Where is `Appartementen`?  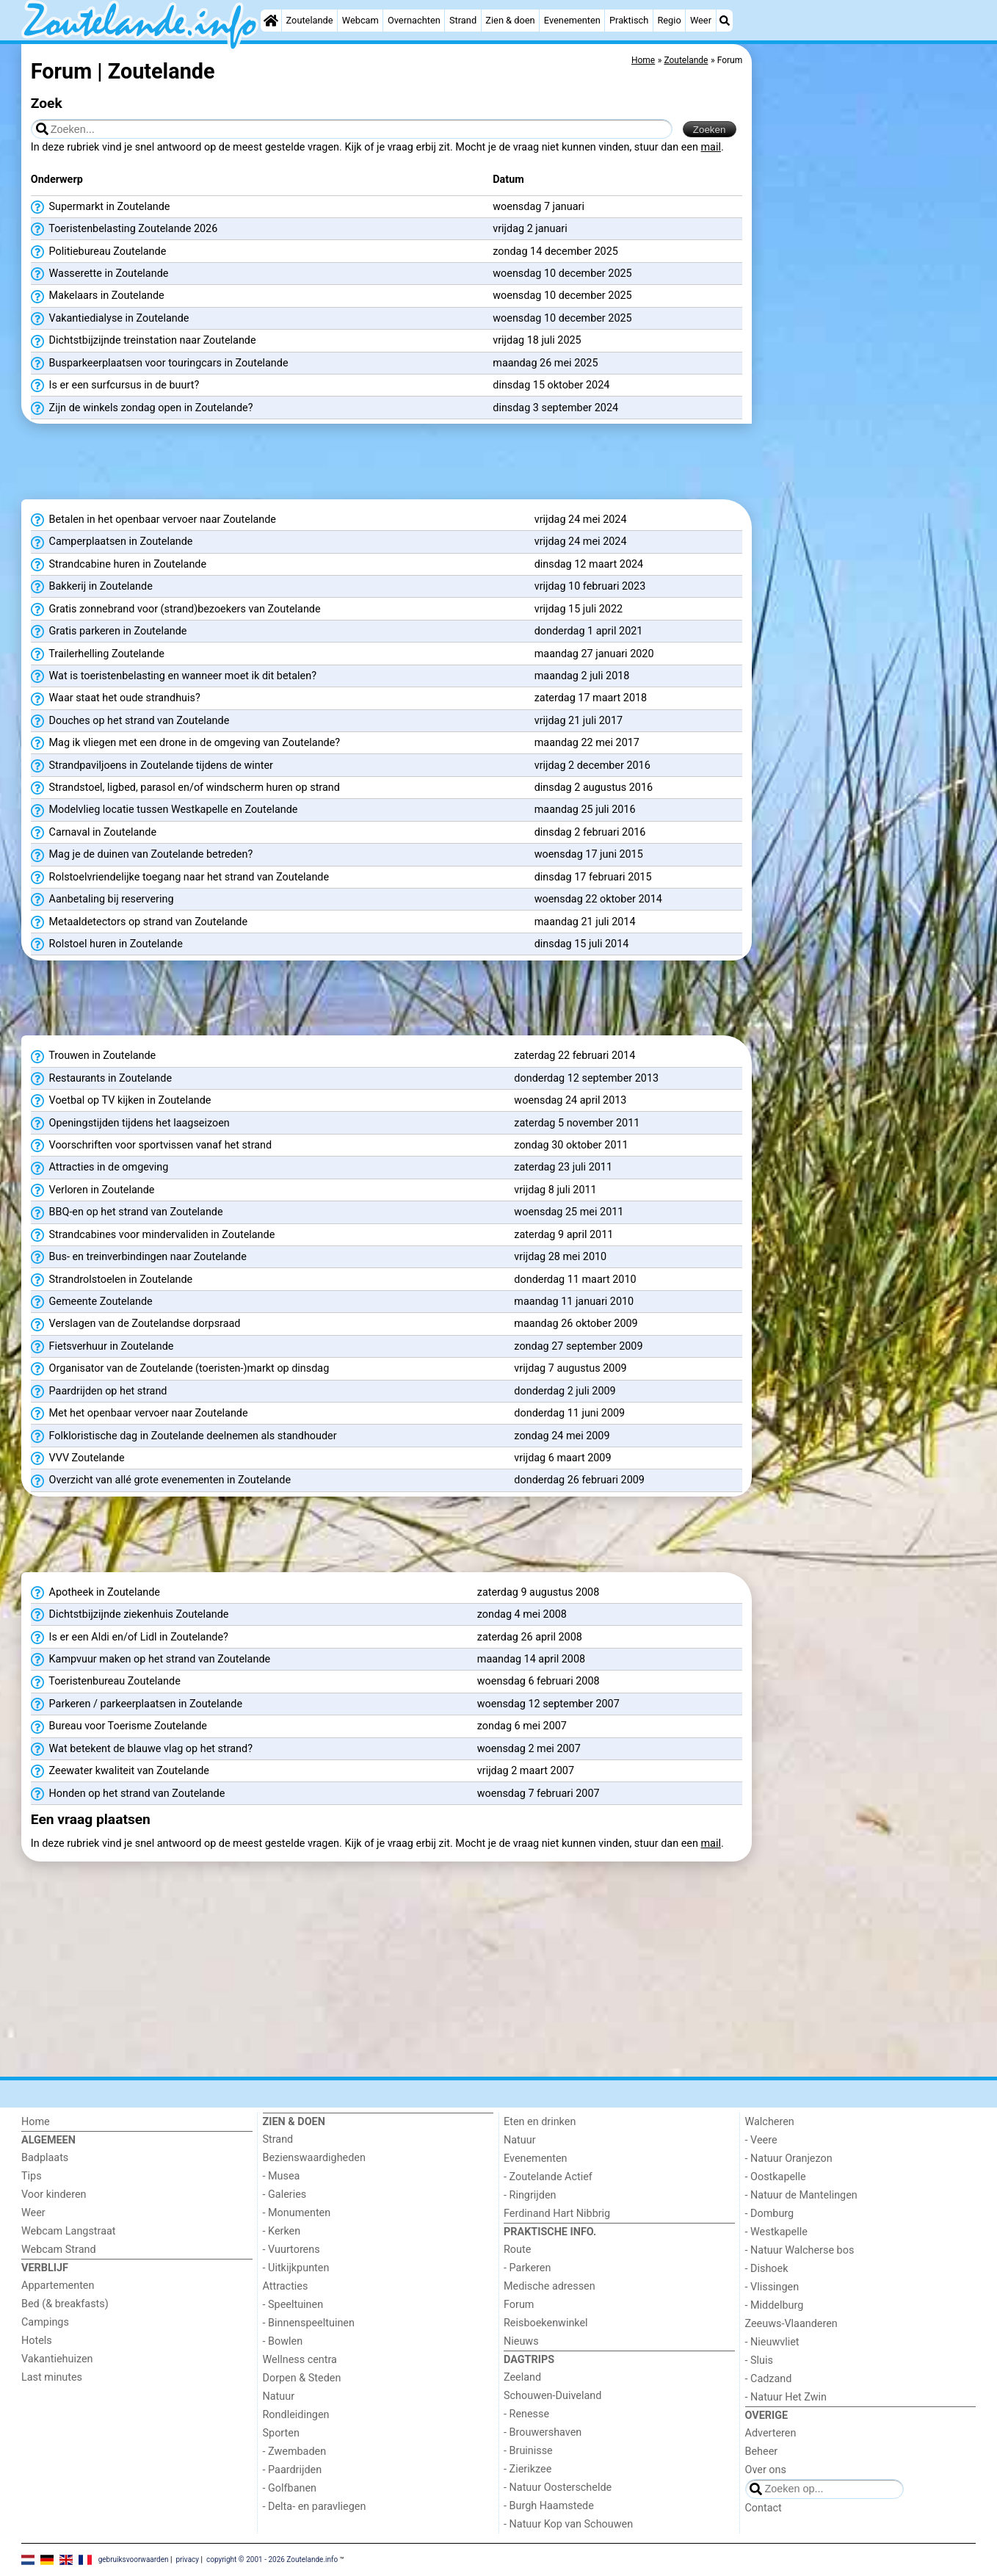
Appartementen is located at coordinates (57, 2285).